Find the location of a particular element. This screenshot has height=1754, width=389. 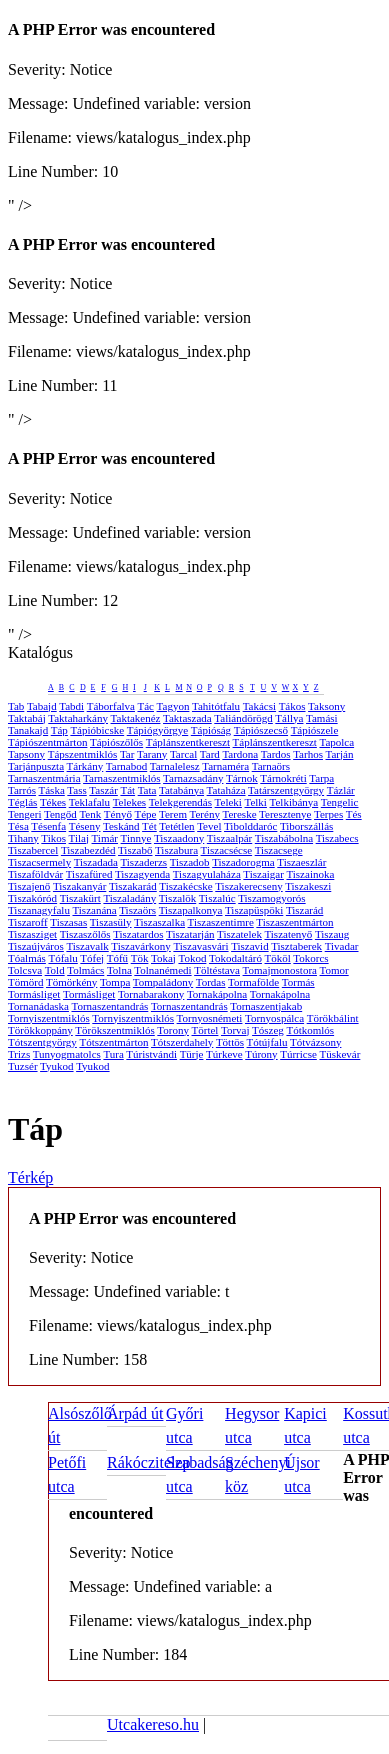

Táska is located at coordinates (52, 790).